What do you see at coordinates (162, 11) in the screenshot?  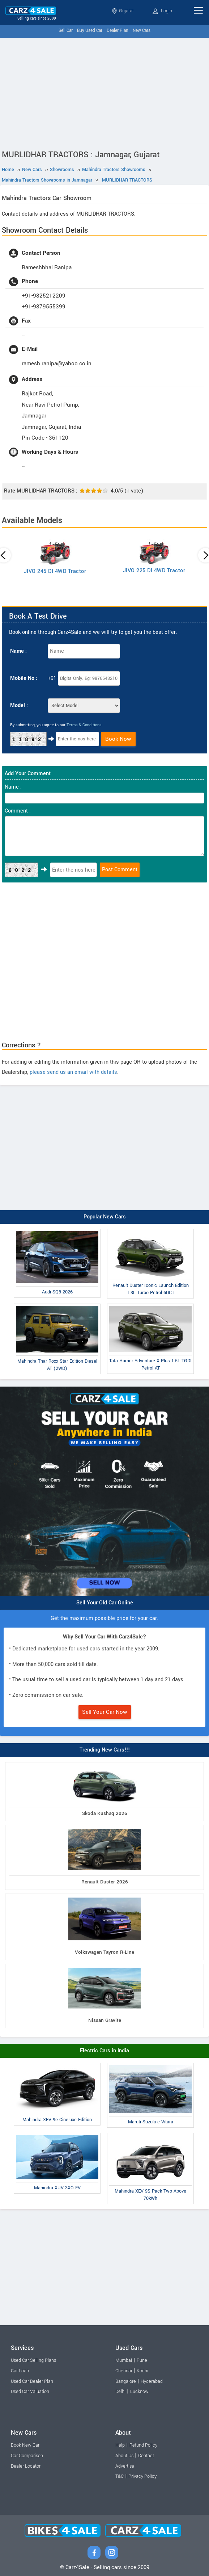 I see `Login` at bounding box center [162, 11].